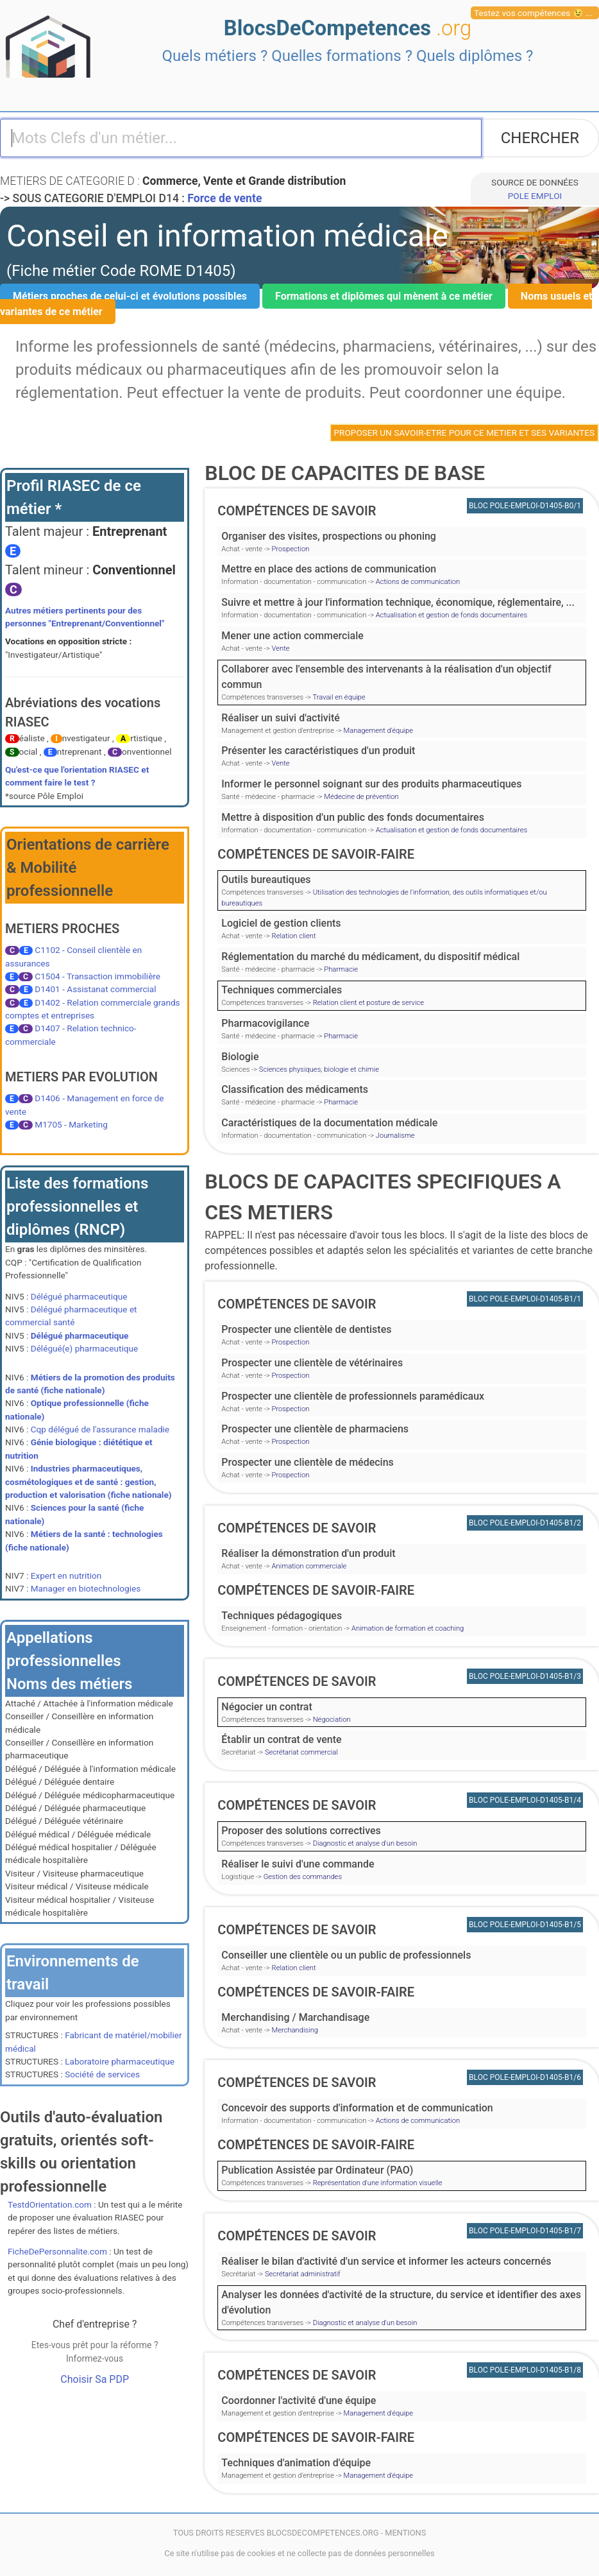  I want to click on D1401 - Assistanat commercial, so click(95, 989).